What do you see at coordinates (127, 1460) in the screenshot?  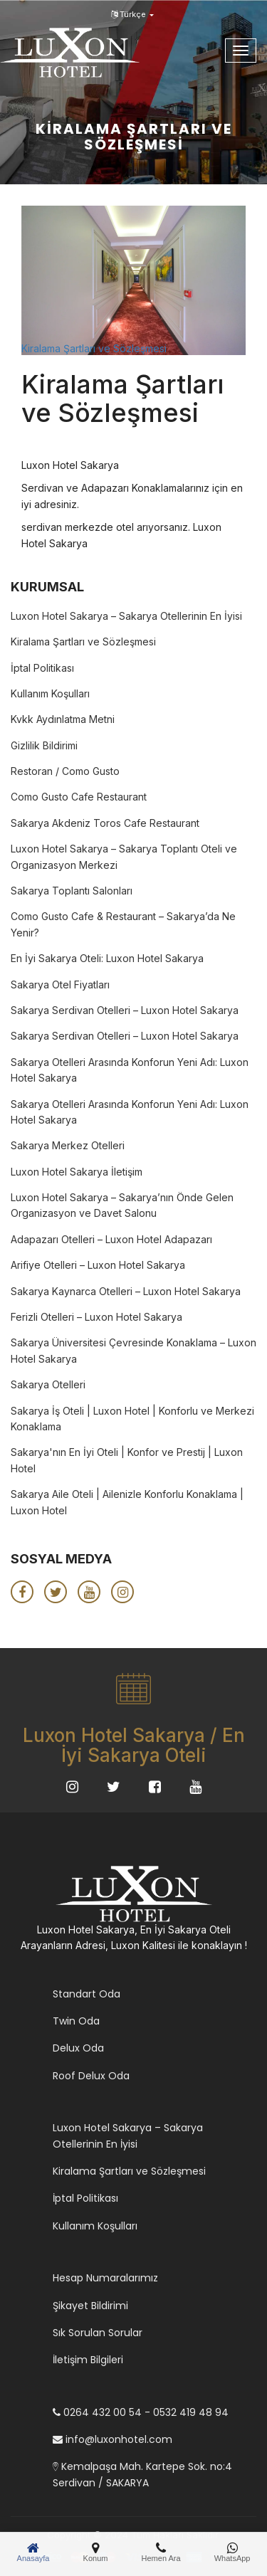 I see `Sakarya'nın En İyi Oteli | Konfor ve Prestij | Luxon Hotel` at bounding box center [127, 1460].